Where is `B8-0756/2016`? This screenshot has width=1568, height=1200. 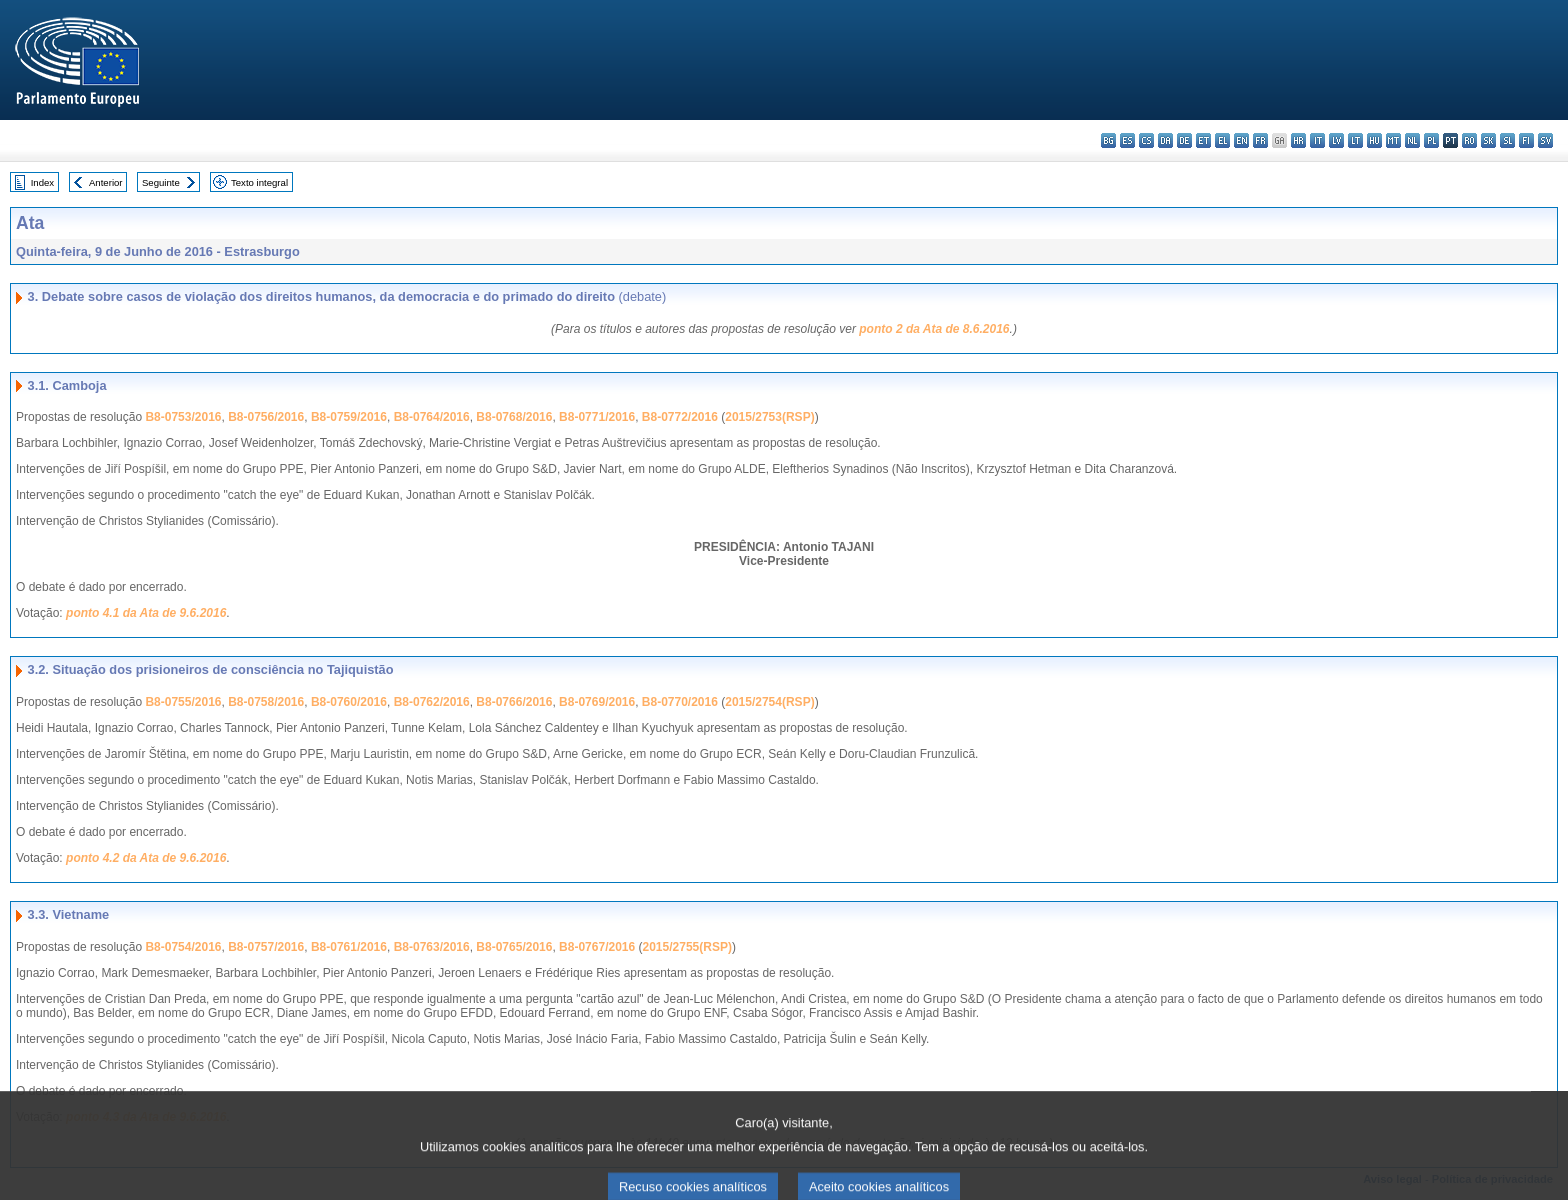 B8-0756/2016 is located at coordinates (266, 417).